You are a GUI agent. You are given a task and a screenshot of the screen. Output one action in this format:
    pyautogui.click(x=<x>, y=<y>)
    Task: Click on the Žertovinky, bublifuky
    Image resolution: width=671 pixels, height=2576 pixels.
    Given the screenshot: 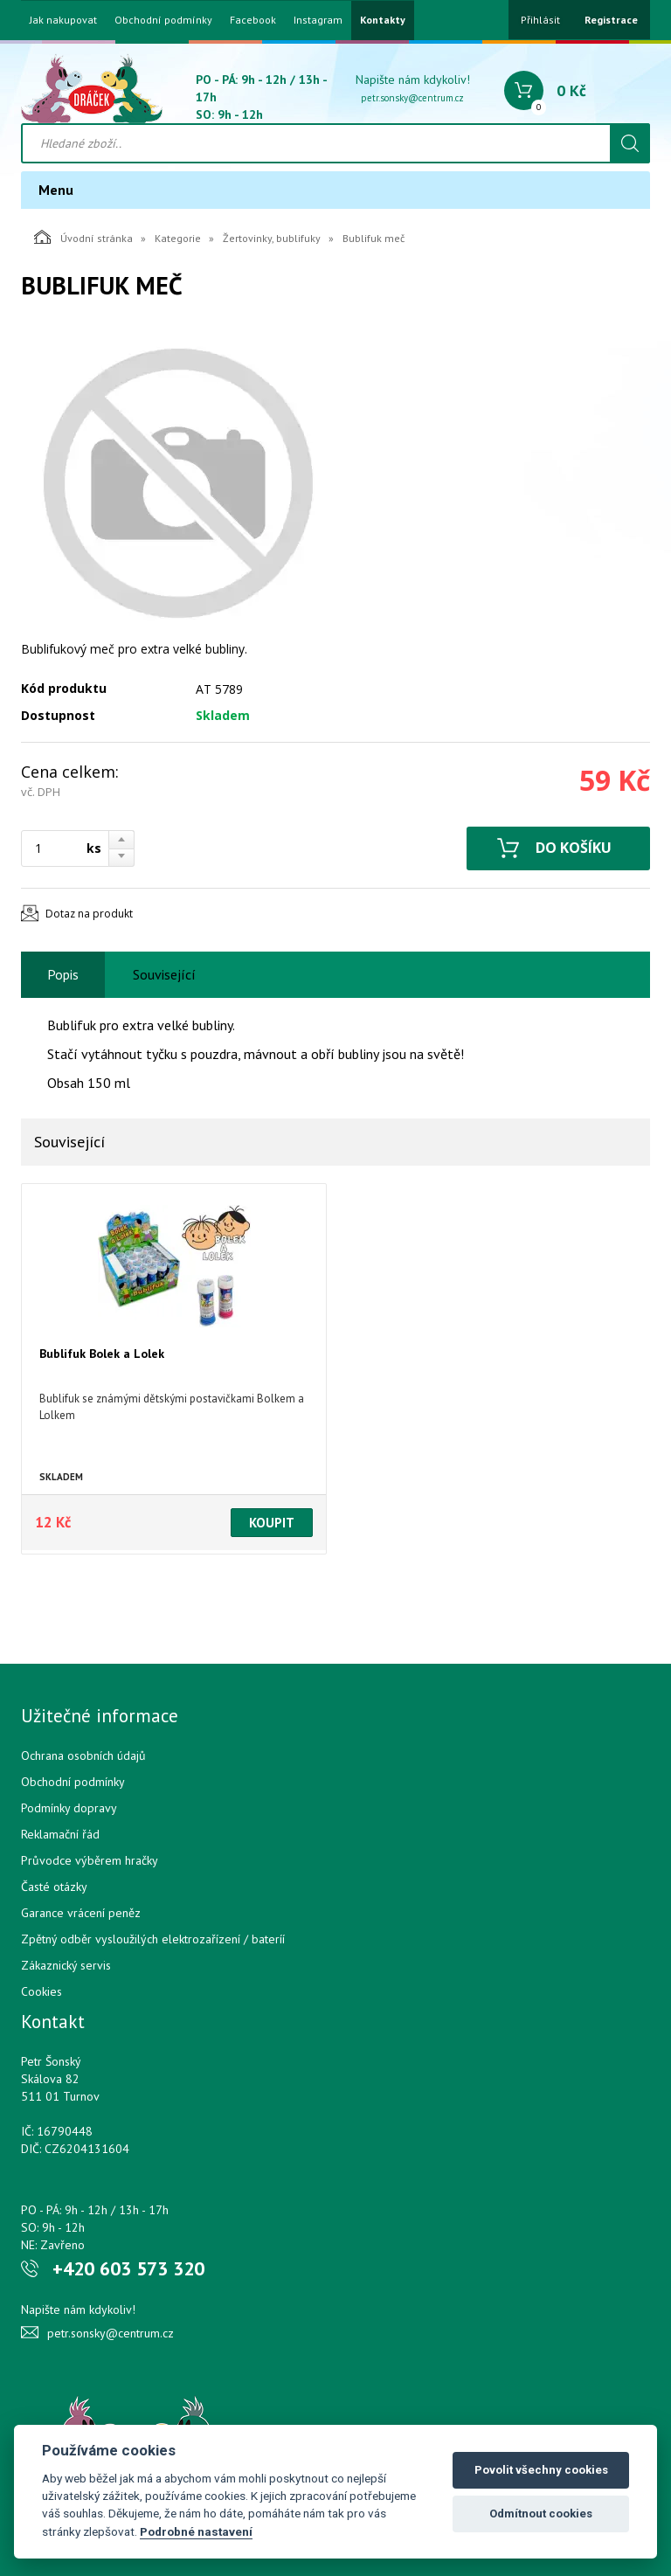 What is the action you would take?
    pyautogui.click(x=272, y=238)
    